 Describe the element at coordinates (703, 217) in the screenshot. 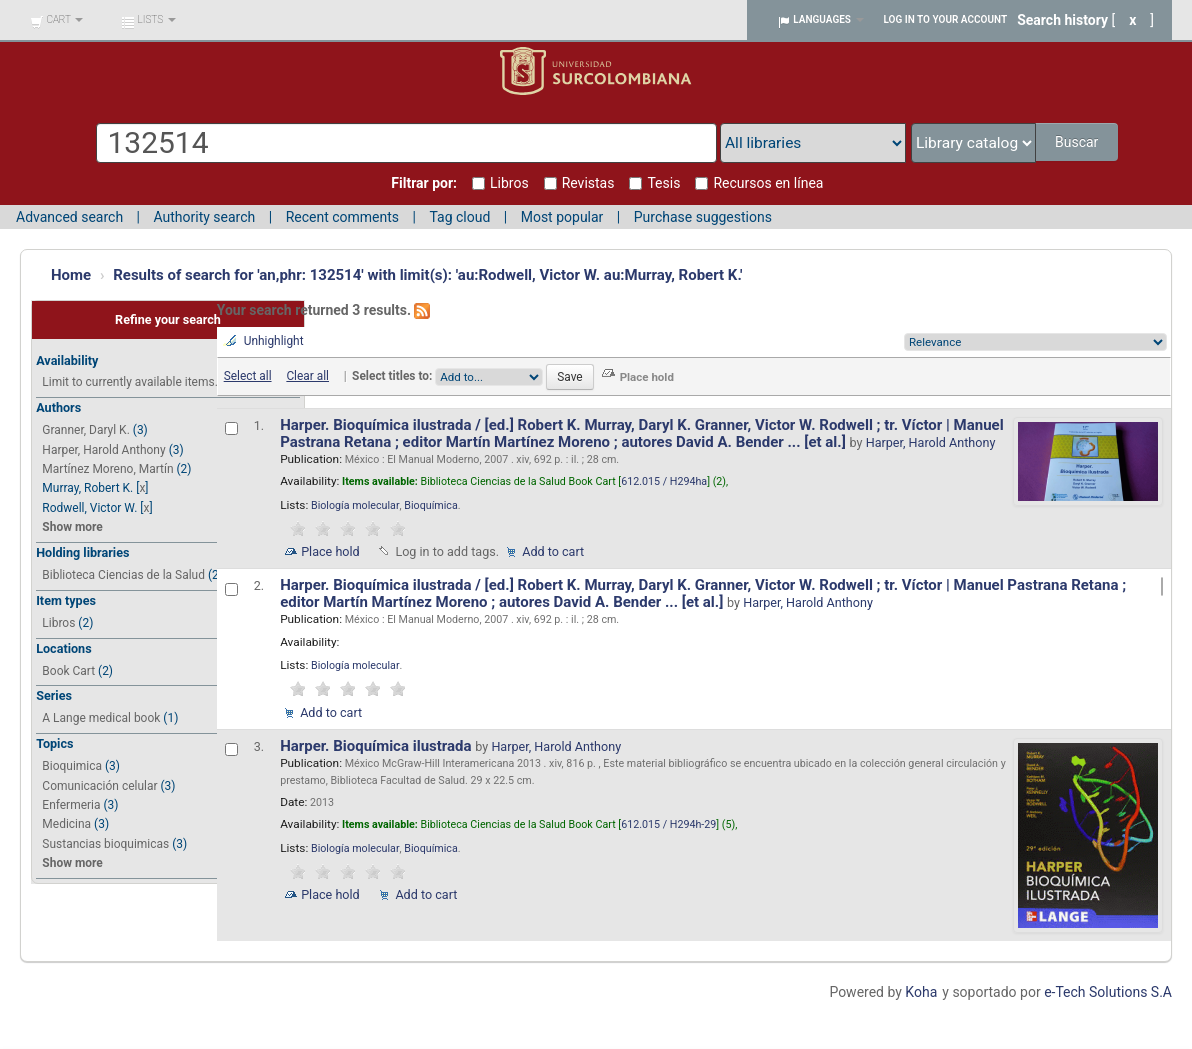

I see `Purchase suggestions` at that location.